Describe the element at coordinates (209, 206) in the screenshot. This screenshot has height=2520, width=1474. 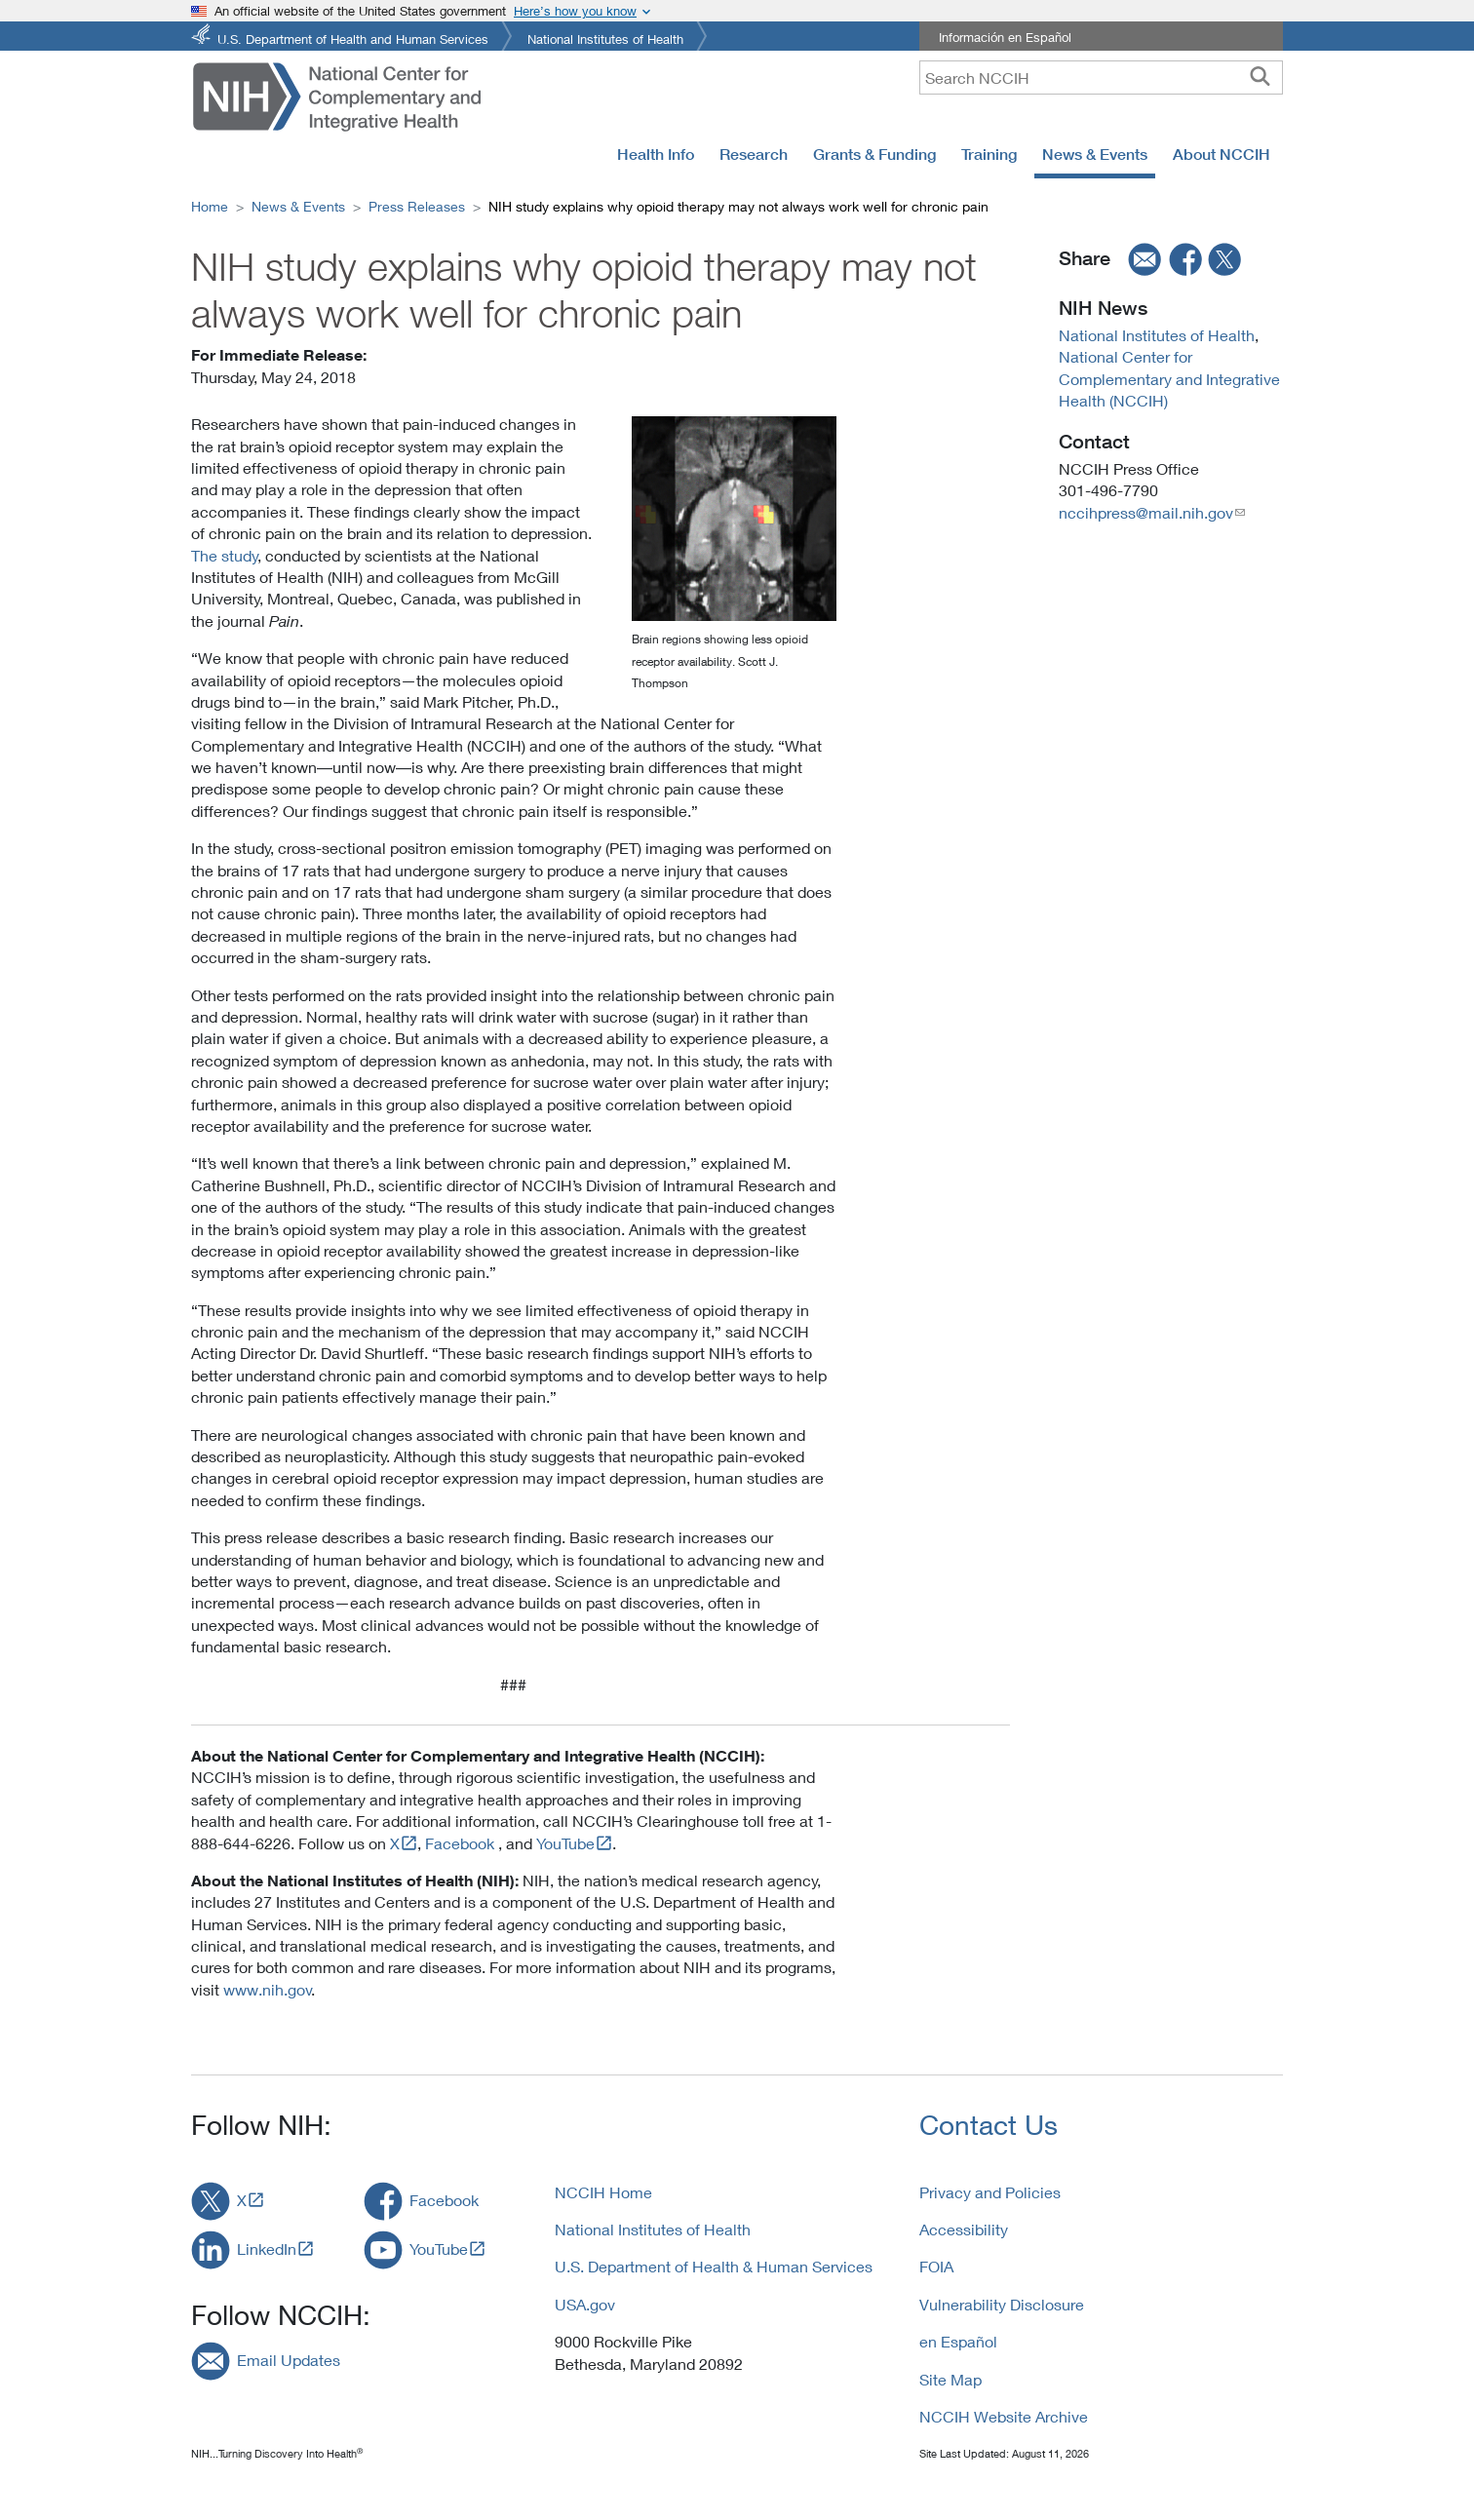
I see `Home` at that location.